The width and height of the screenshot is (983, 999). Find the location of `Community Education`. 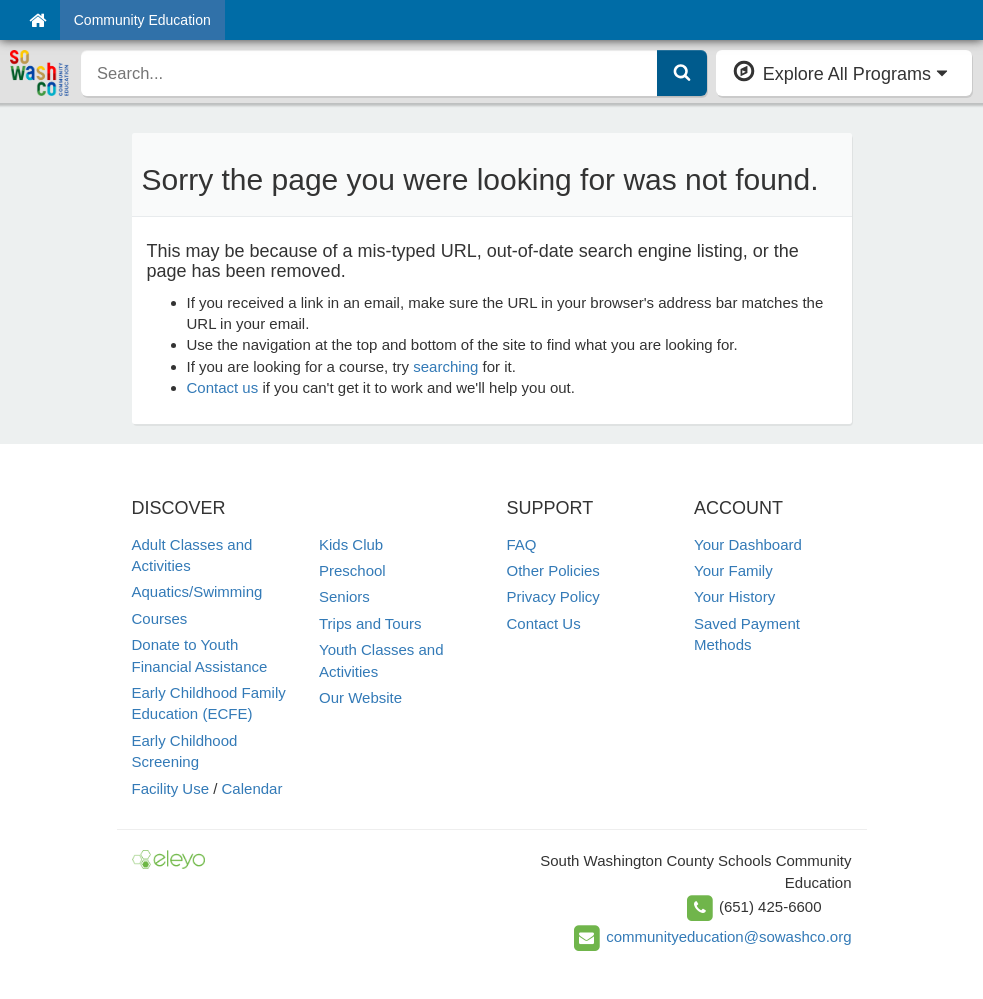

Community Education is located at coordinates (142, 20).